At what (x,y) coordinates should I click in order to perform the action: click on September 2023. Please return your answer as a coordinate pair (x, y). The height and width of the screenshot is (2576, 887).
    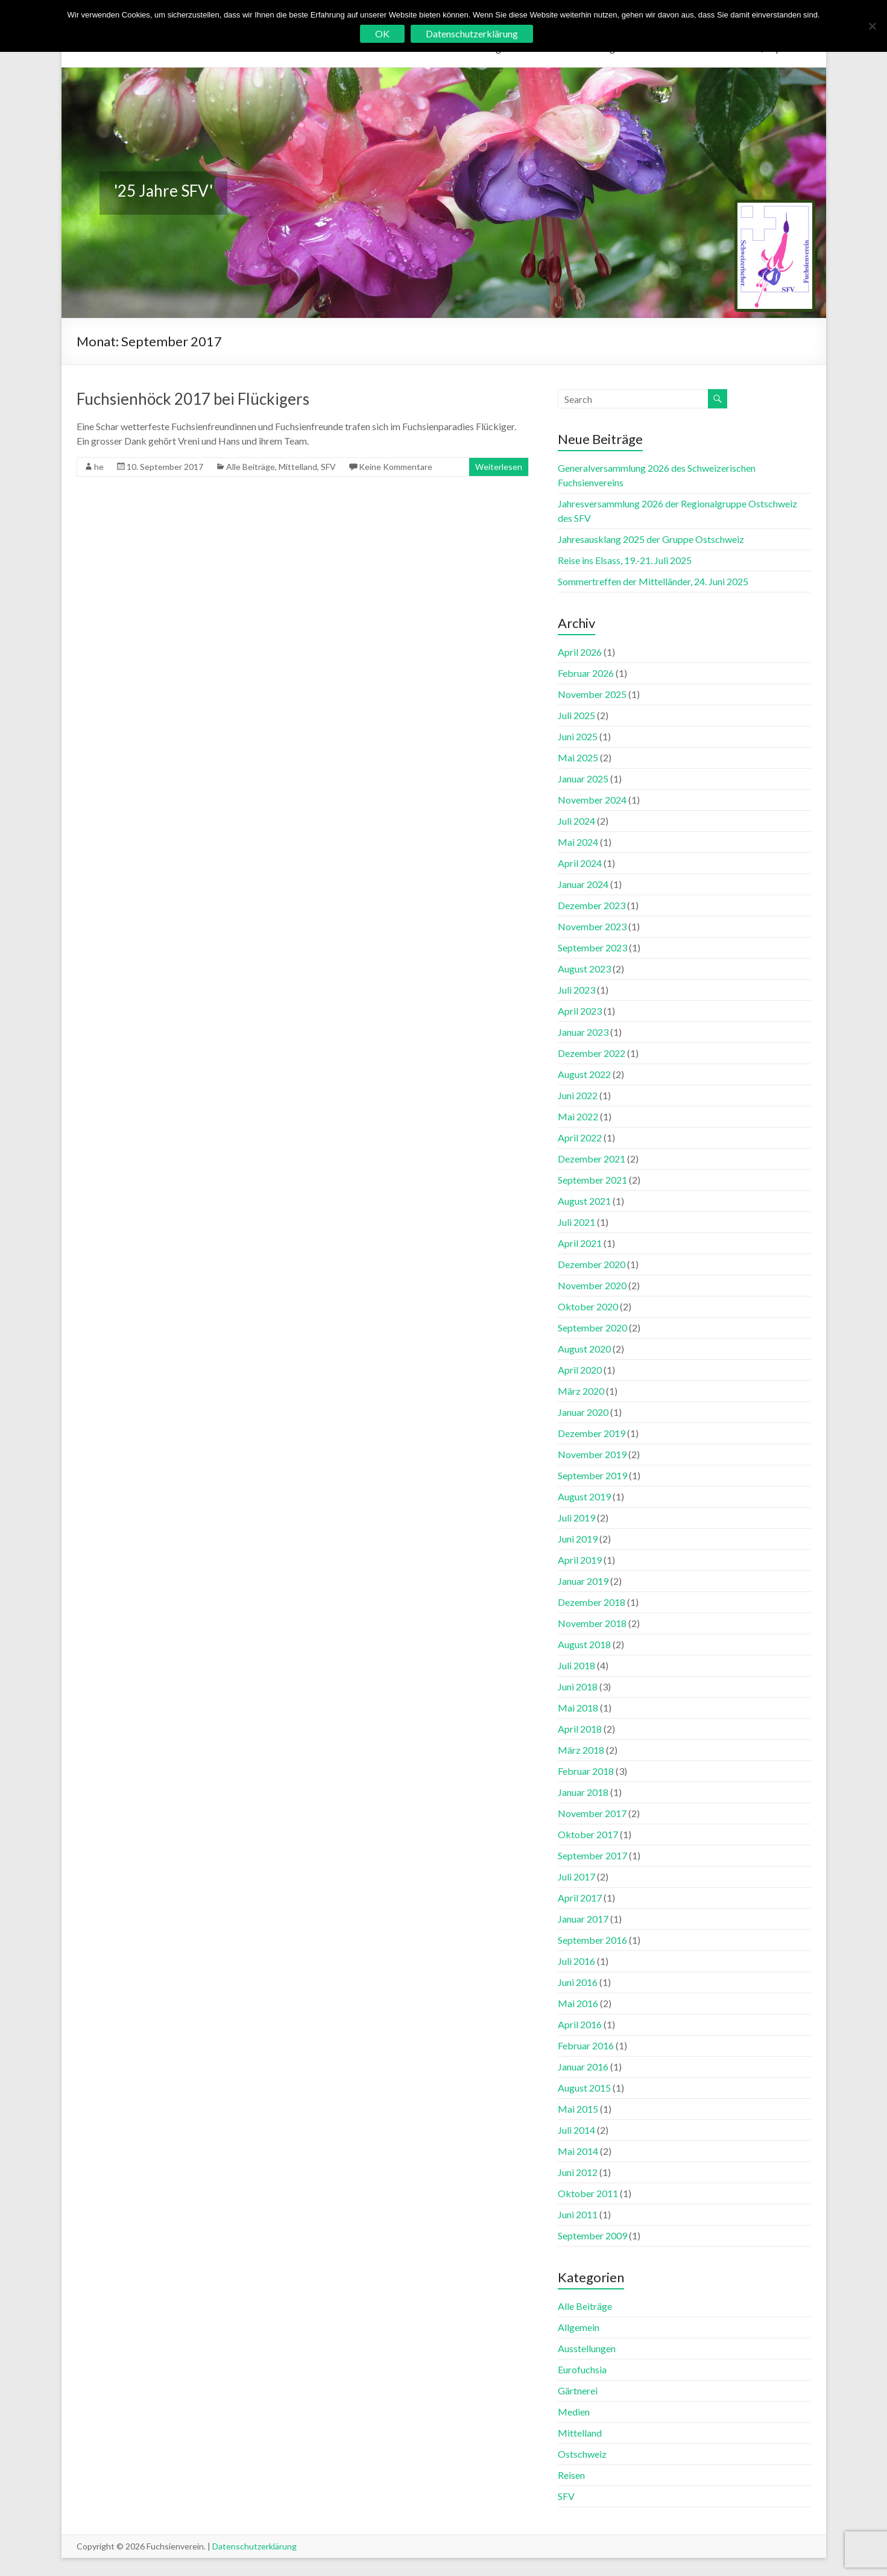
    Looking at the image, I should click on (592, 947).